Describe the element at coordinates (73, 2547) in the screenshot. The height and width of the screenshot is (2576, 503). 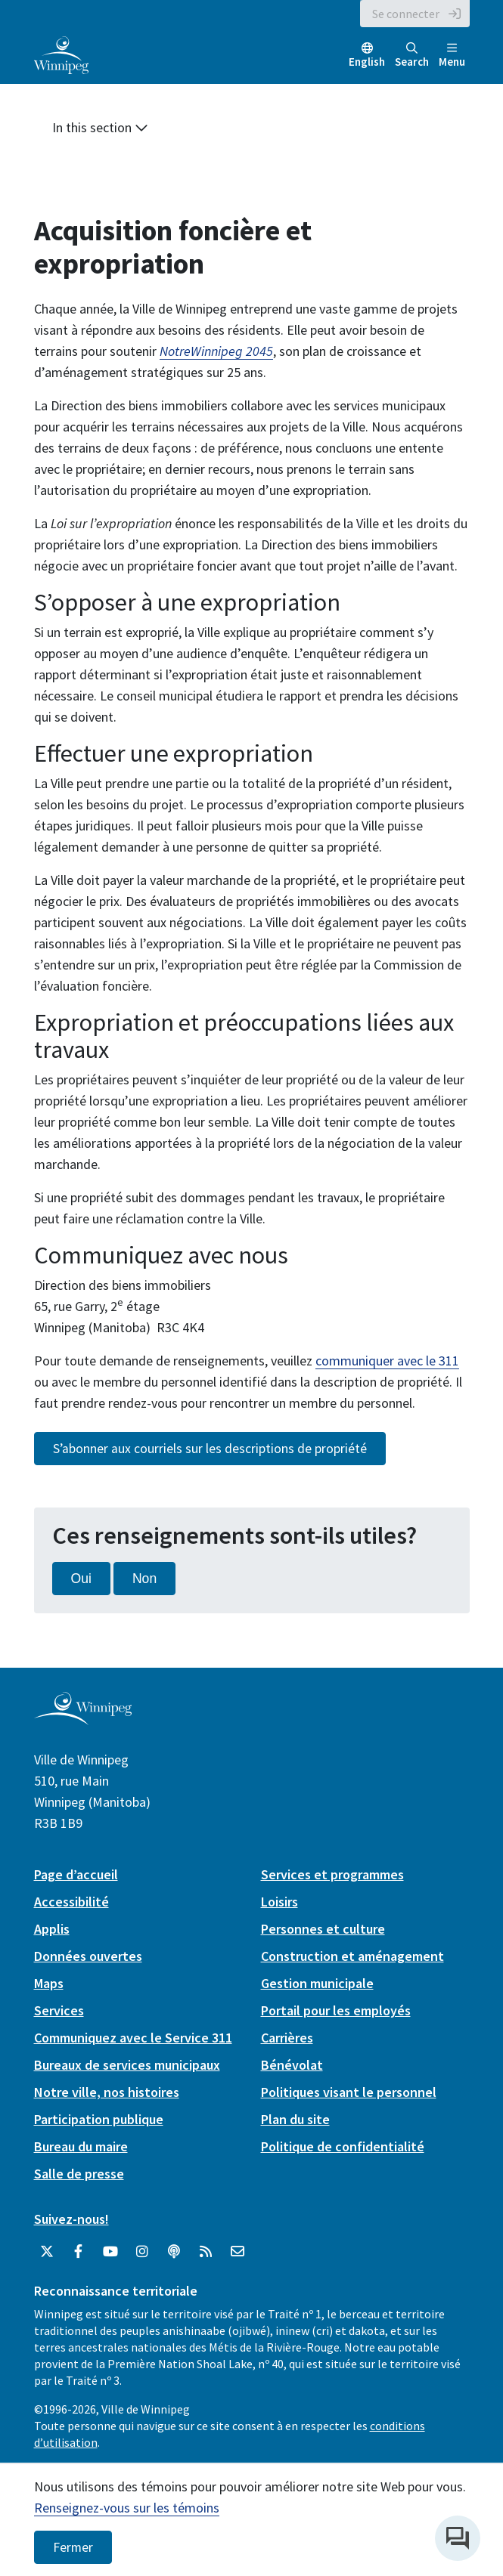
I see `Fermer` at that location.